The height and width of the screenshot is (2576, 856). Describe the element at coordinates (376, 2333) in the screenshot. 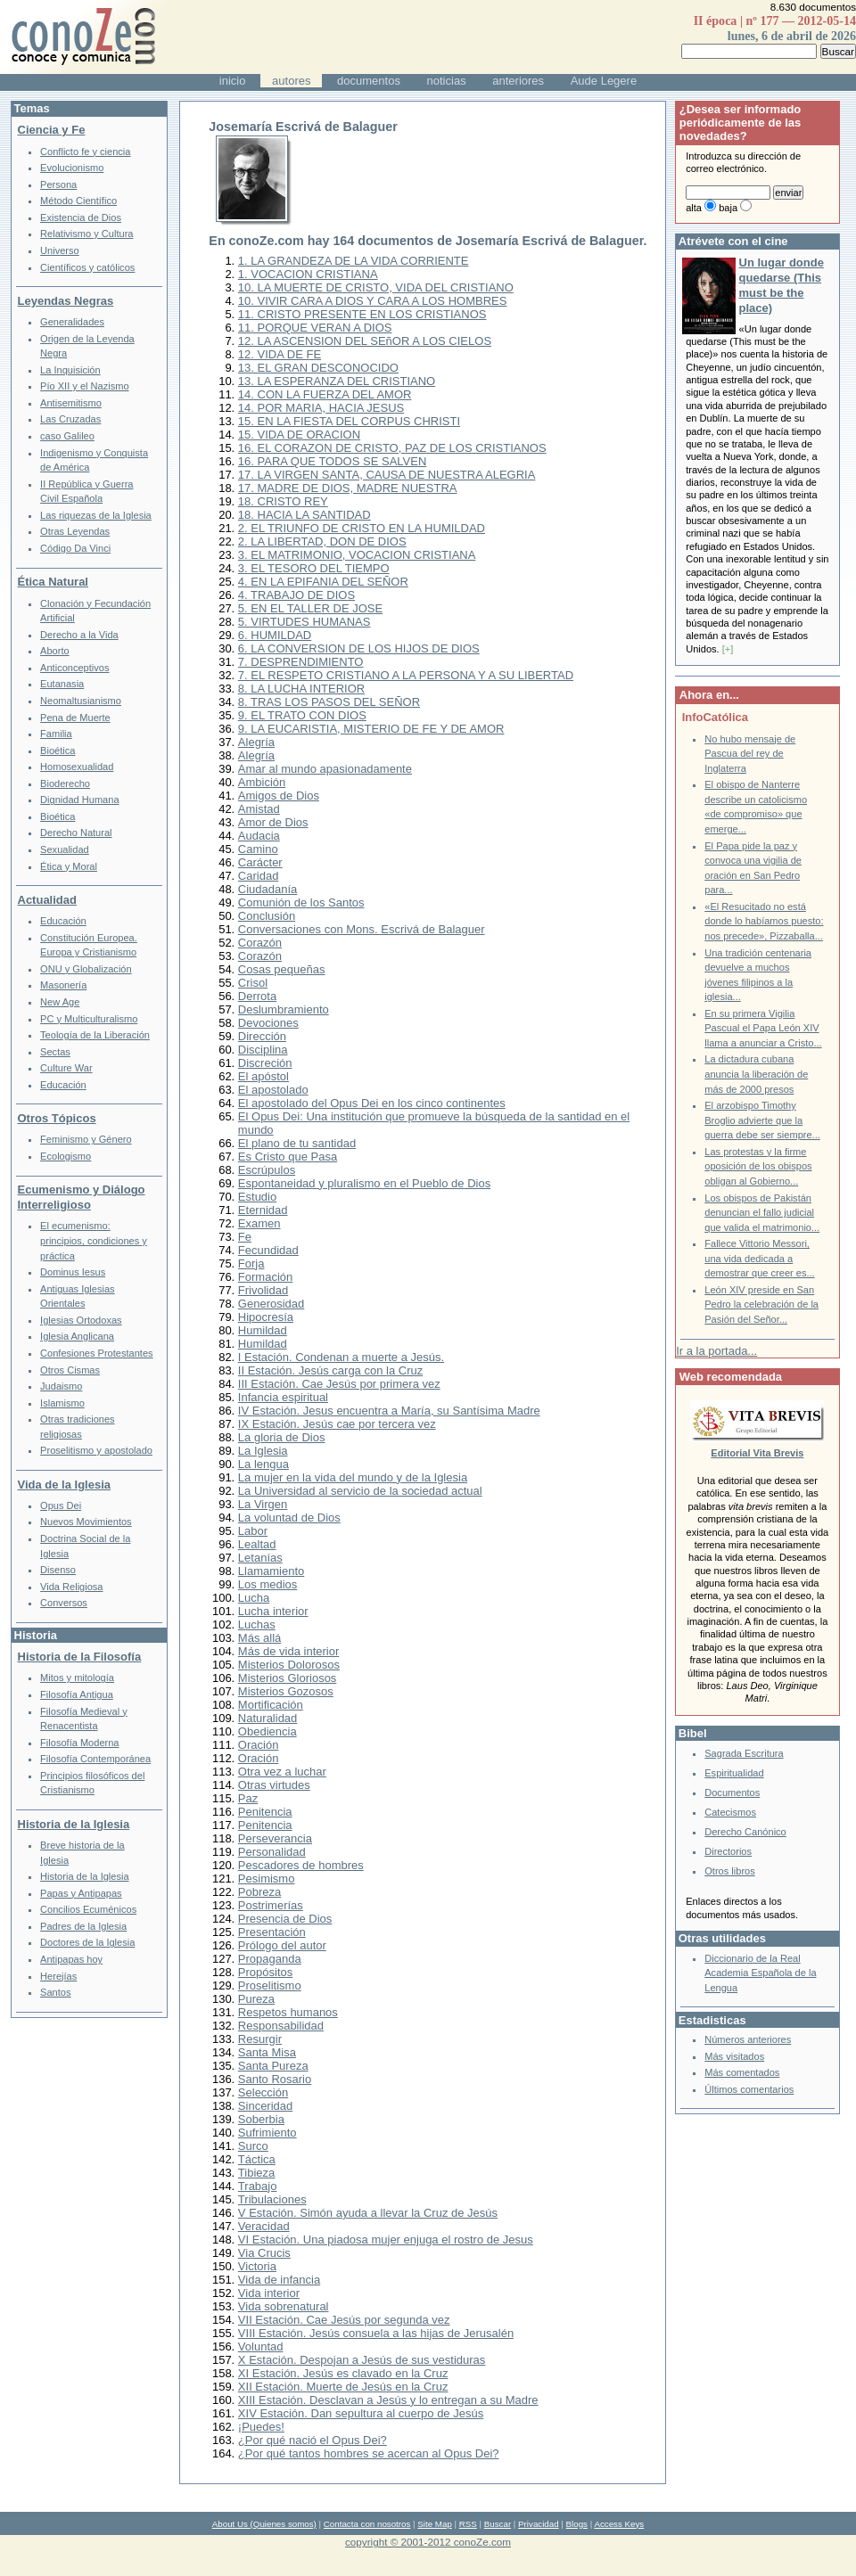

I see `VIII Estación. Jesús consuela a las hijas de Jerusalén` at that location.